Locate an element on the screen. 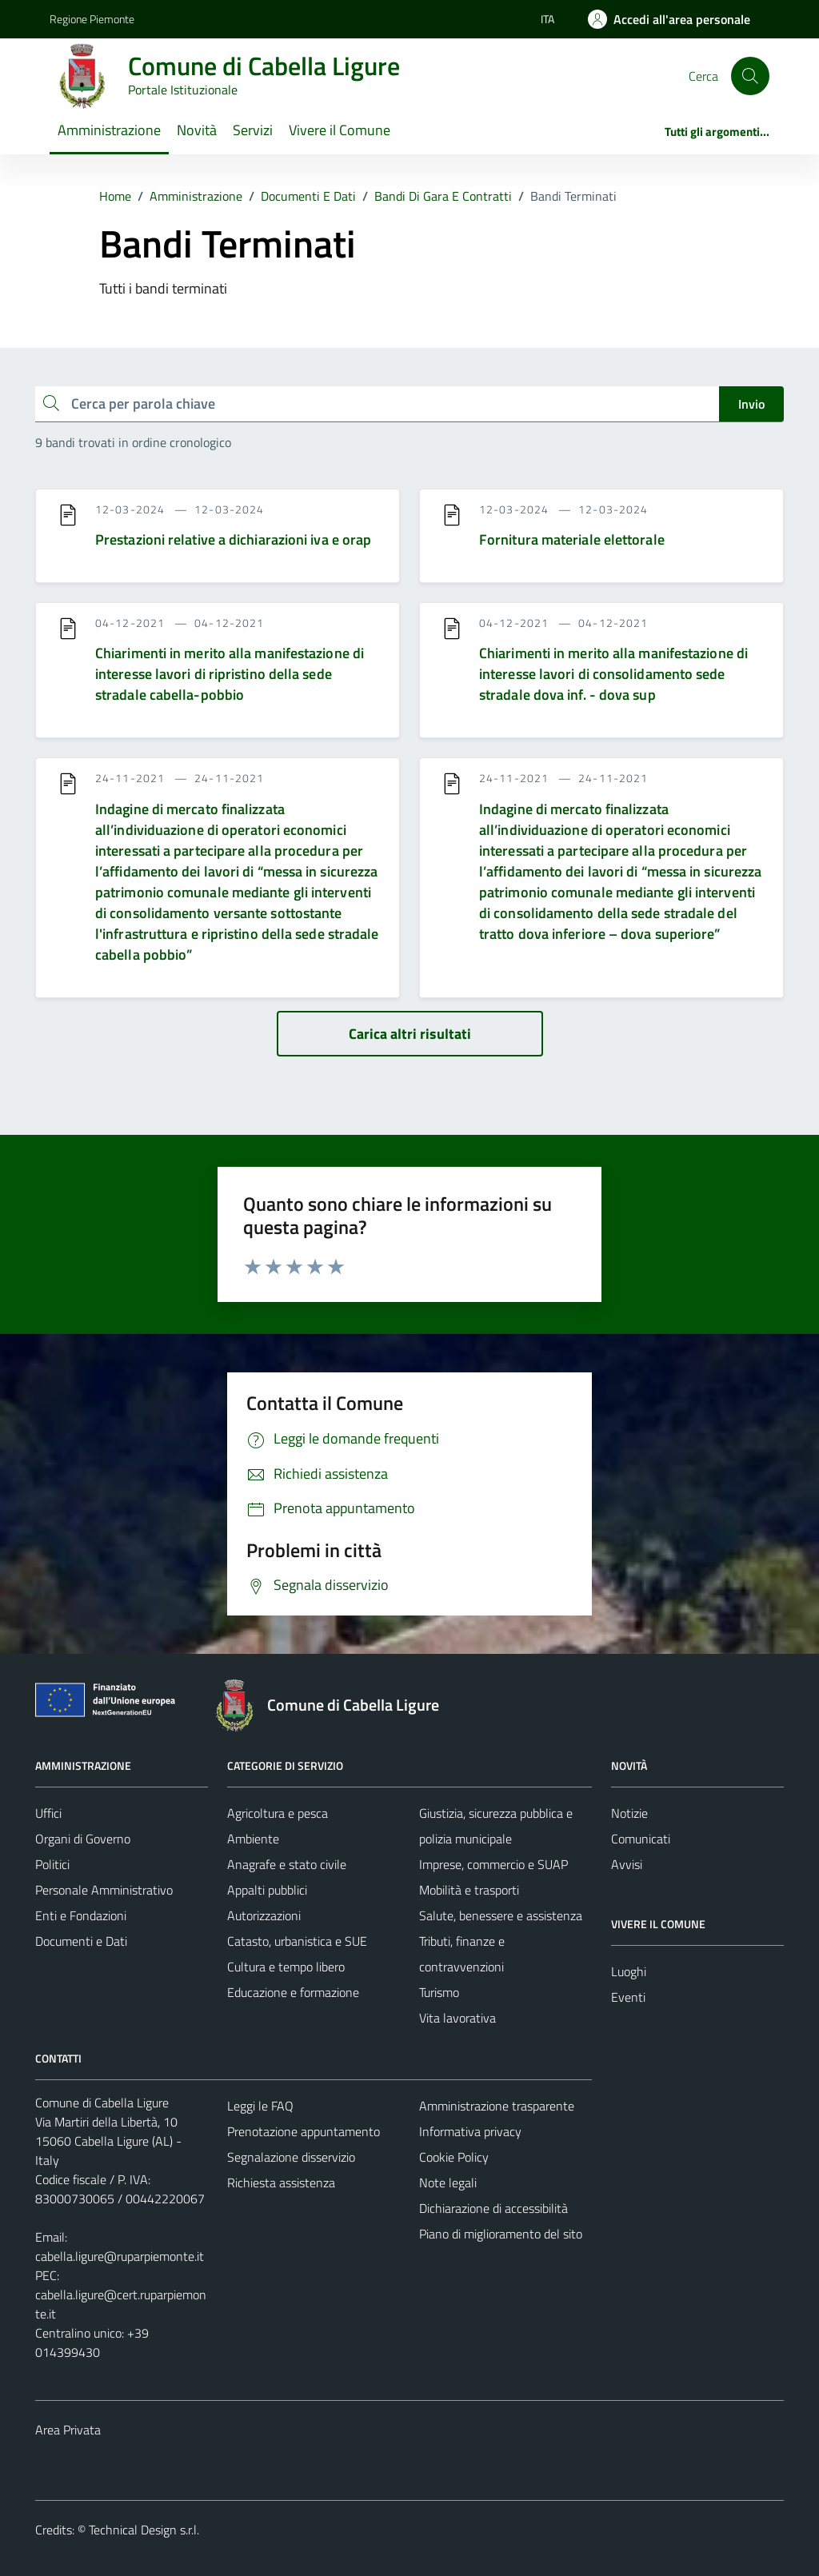 The height and width of the screenshot is (2576, 819). Anagrafe e stato civile is located at coordinates (286, 1864).